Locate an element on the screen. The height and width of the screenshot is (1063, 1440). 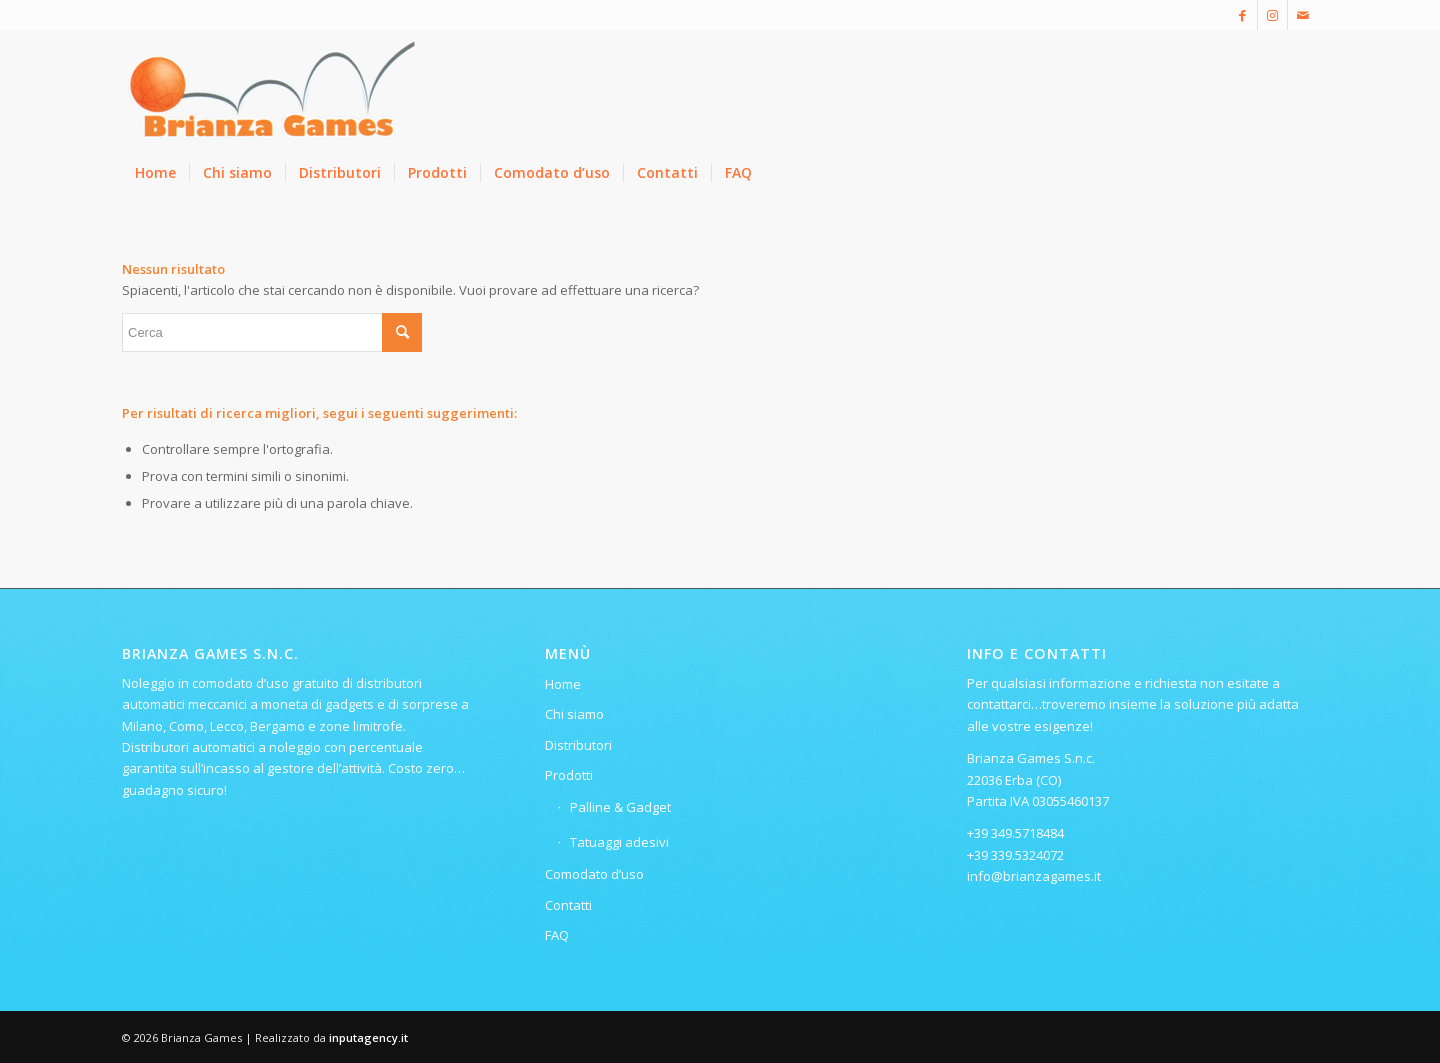
Tatuaggi adesivi is located at coordinates (619, 842).